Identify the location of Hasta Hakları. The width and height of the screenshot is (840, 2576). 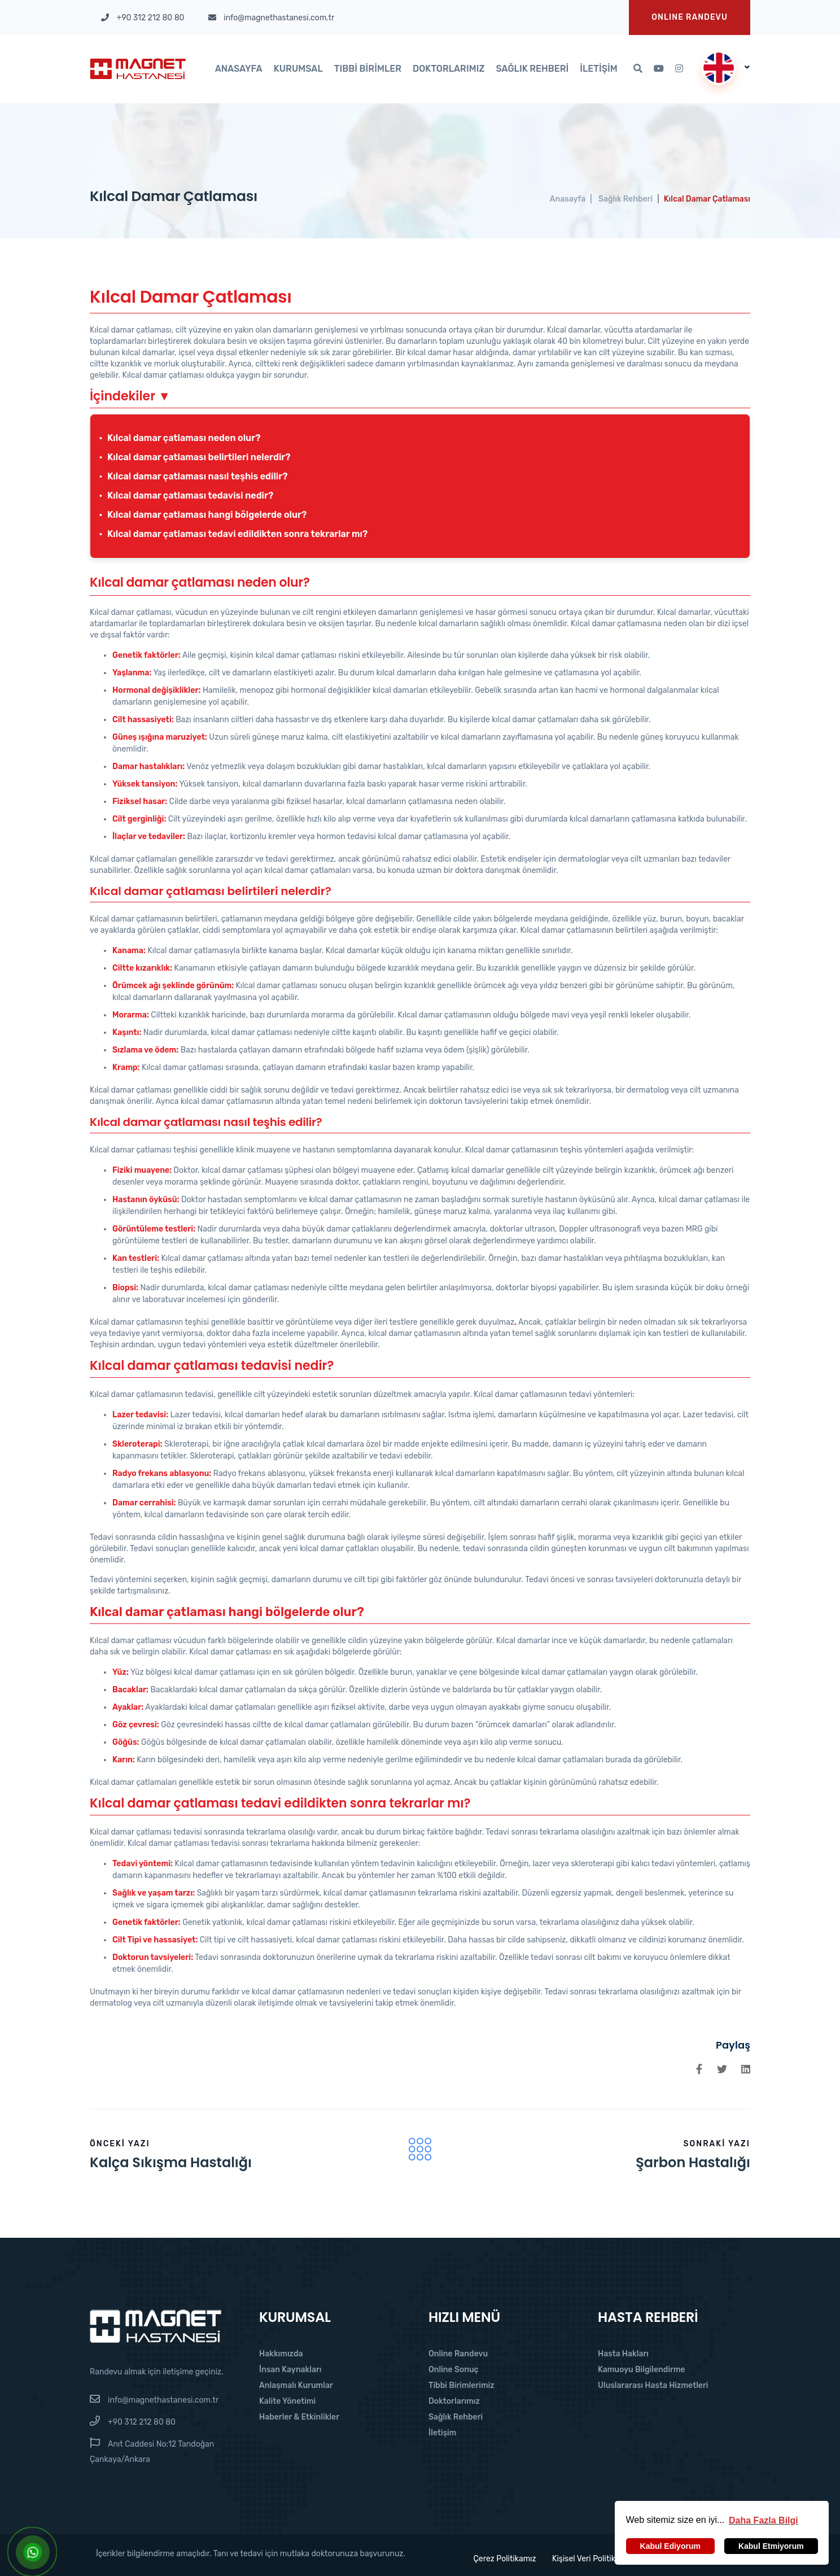
(623, 2354).